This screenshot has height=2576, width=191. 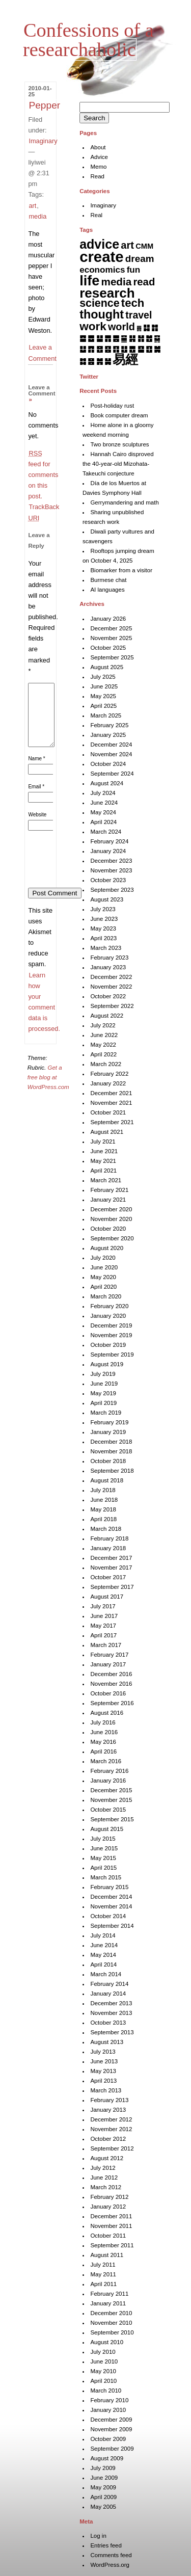 What do you see at coordinates (116, 281) in the screenshot?
I see `media [media (49 items)]` at bounding box center [116, 281].